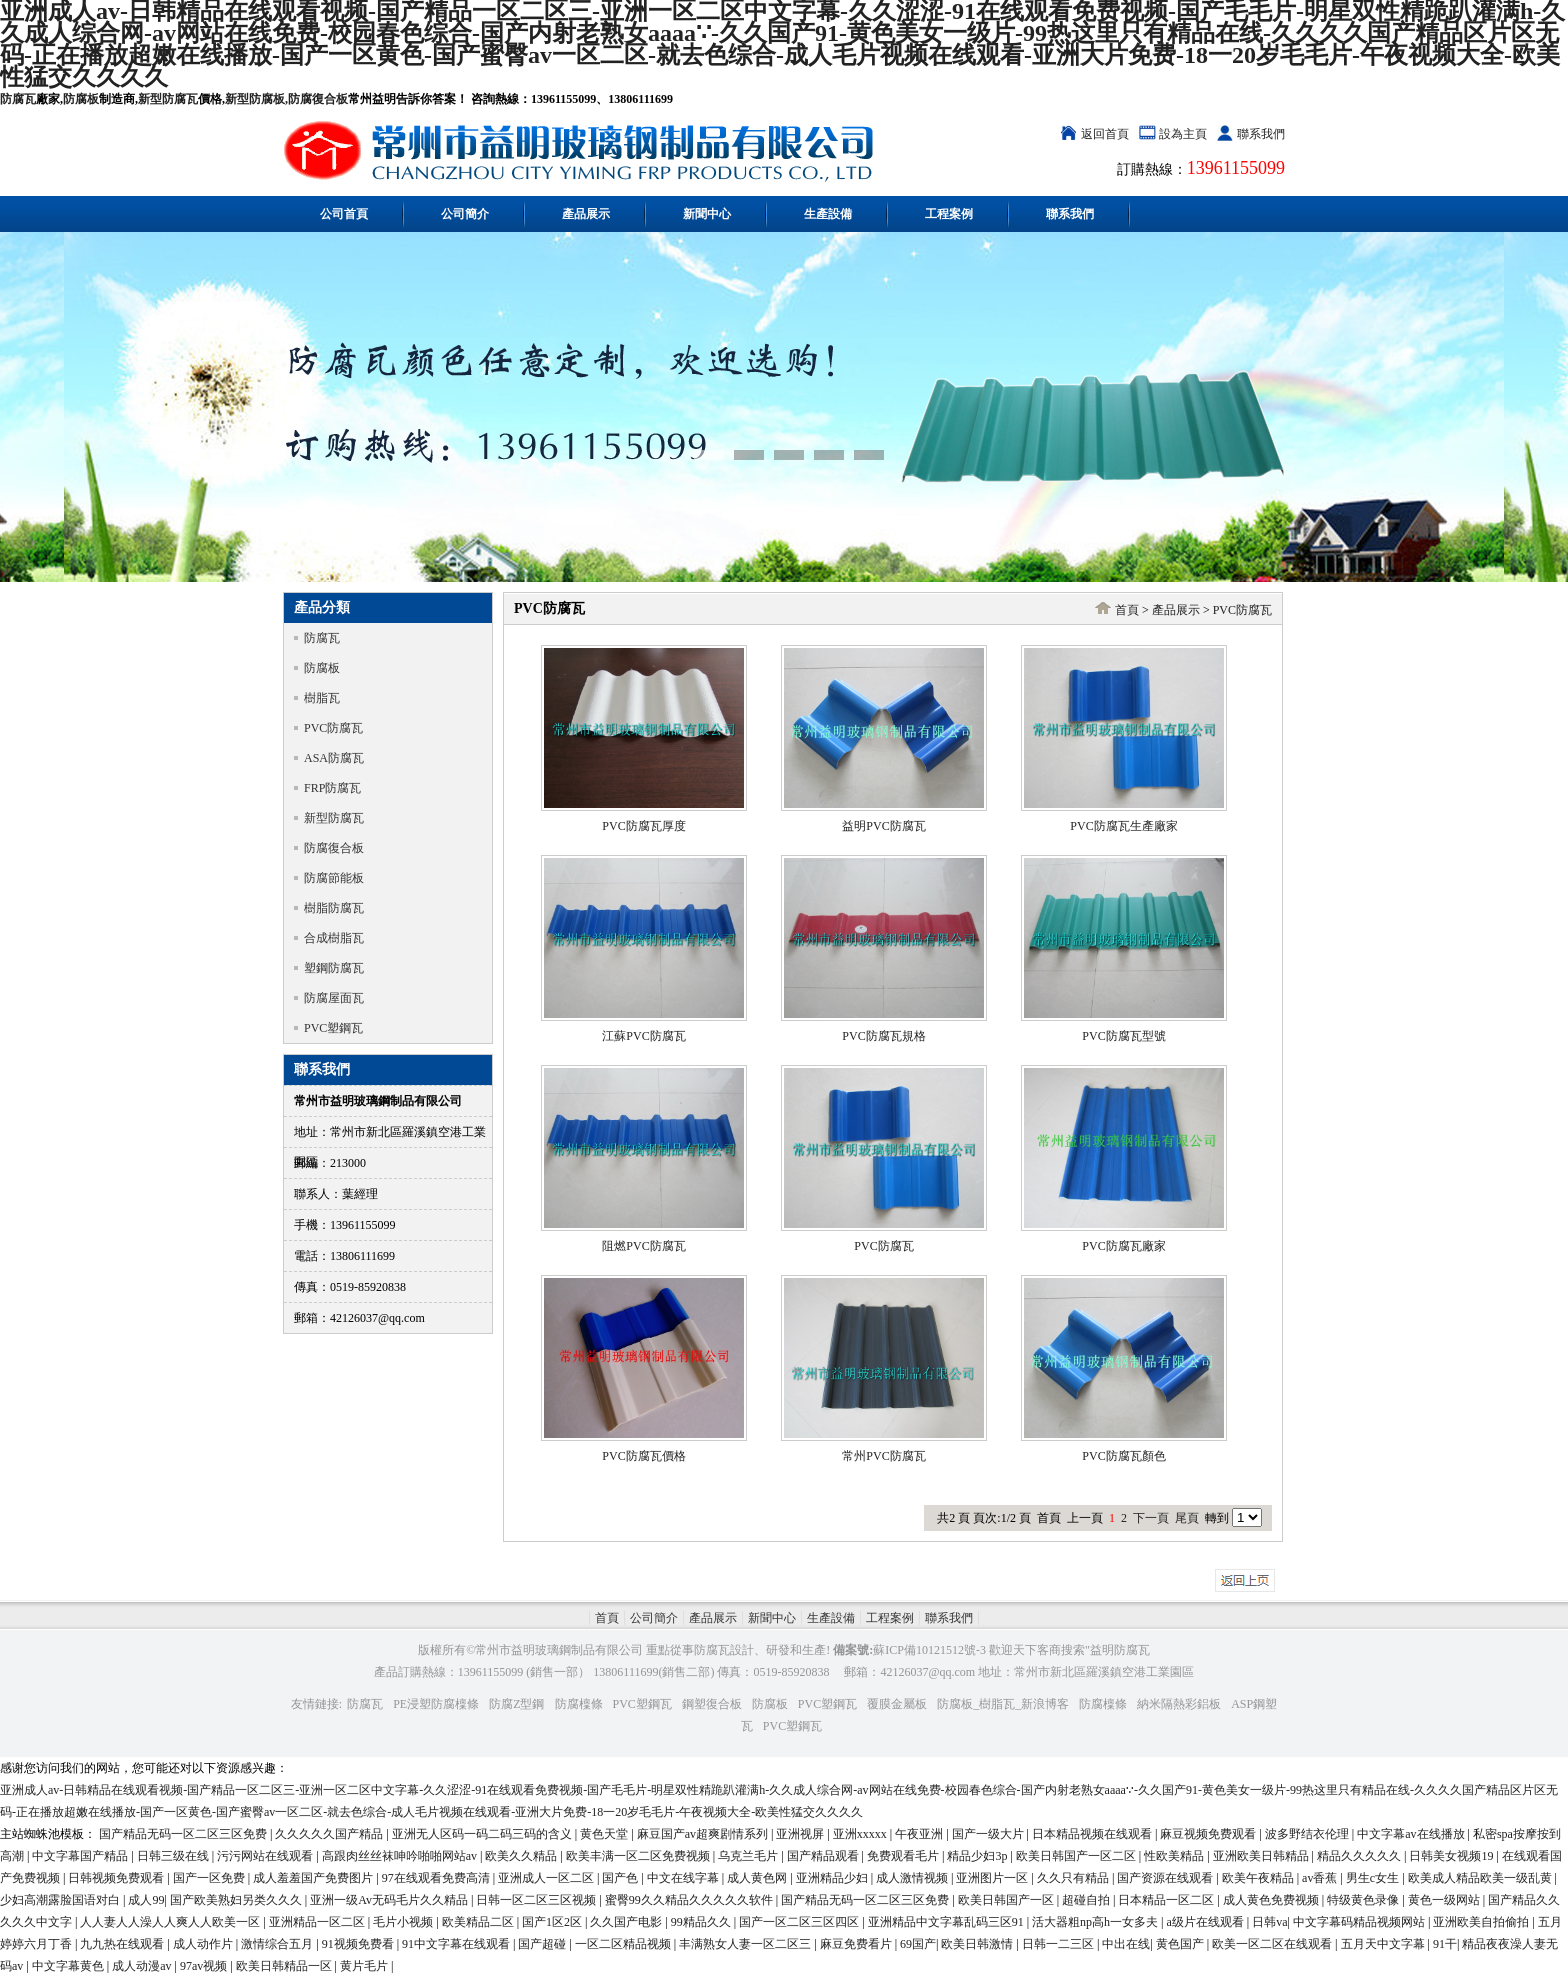  Describe the element at coordinates (1123, 1036) in the screenshot. I see `PVC防腐瓦型號` at that location.